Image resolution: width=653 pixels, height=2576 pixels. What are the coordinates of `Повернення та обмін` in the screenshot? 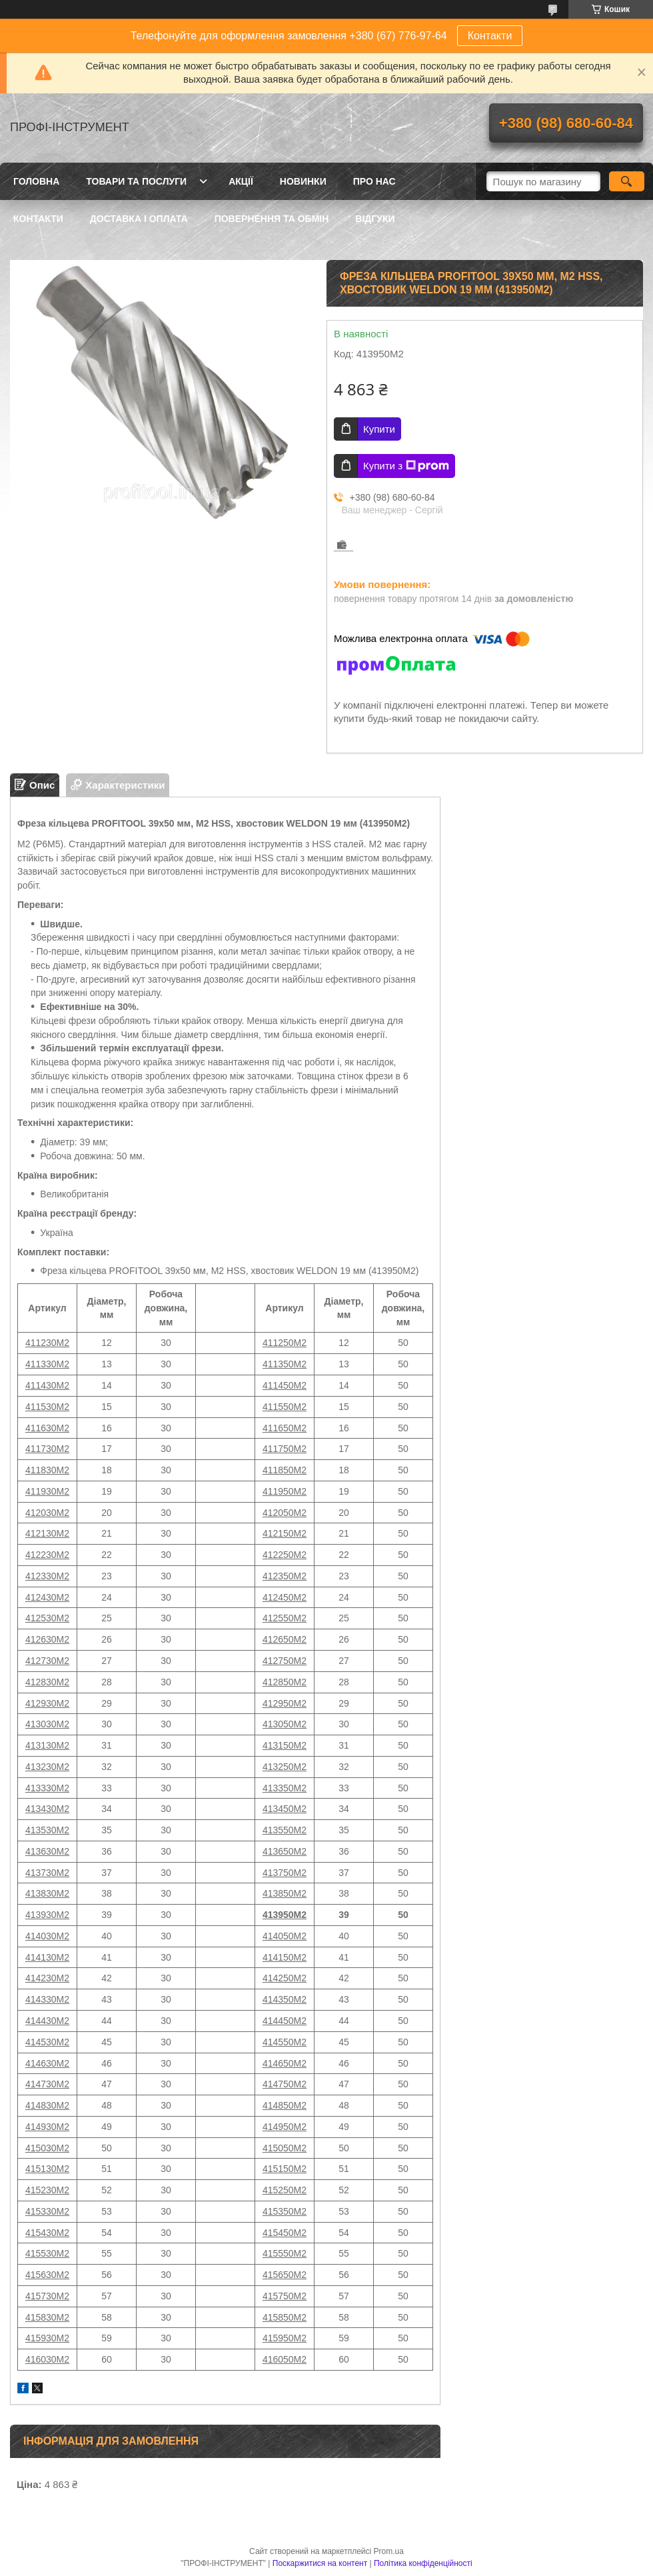 It's located at (272, 218).